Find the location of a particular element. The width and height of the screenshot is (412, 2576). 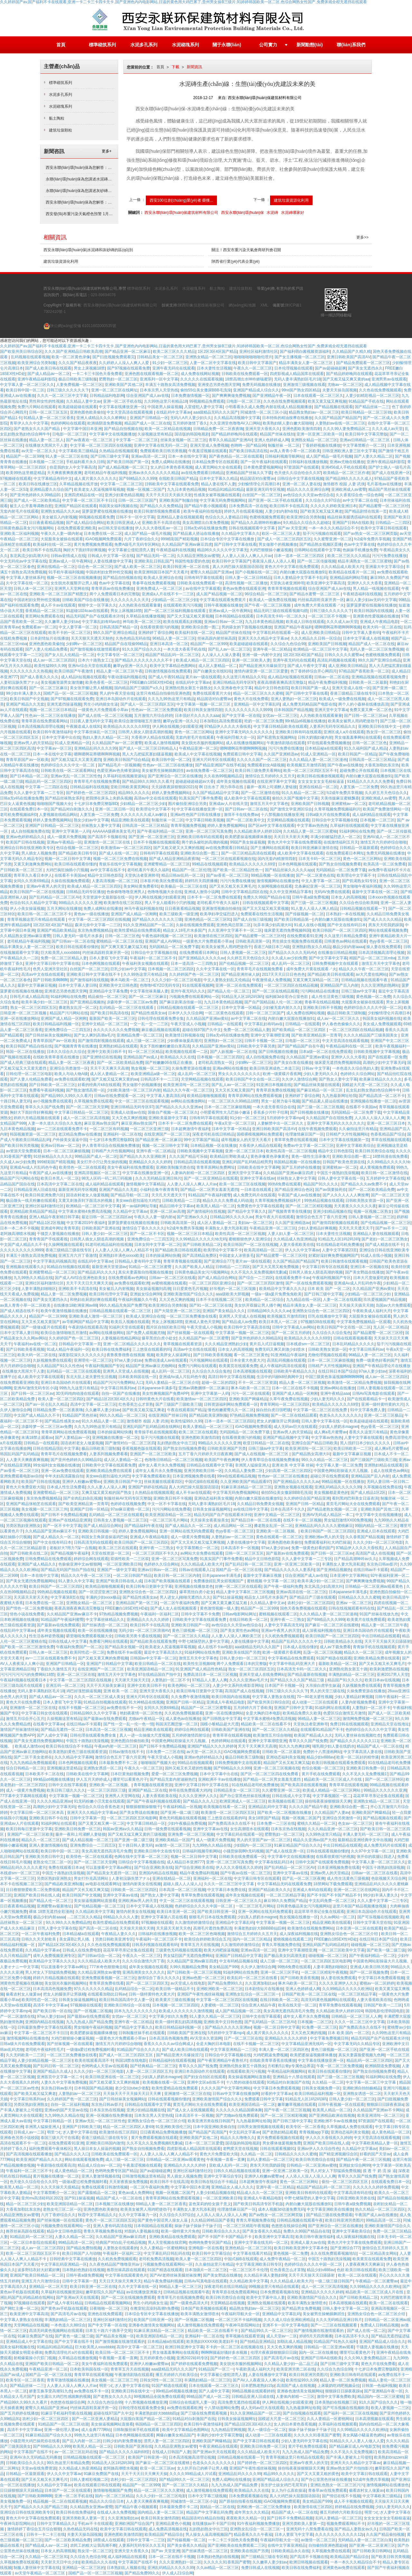

成人欧美中文字幕在线观看 is located at coordinates (247, 798).